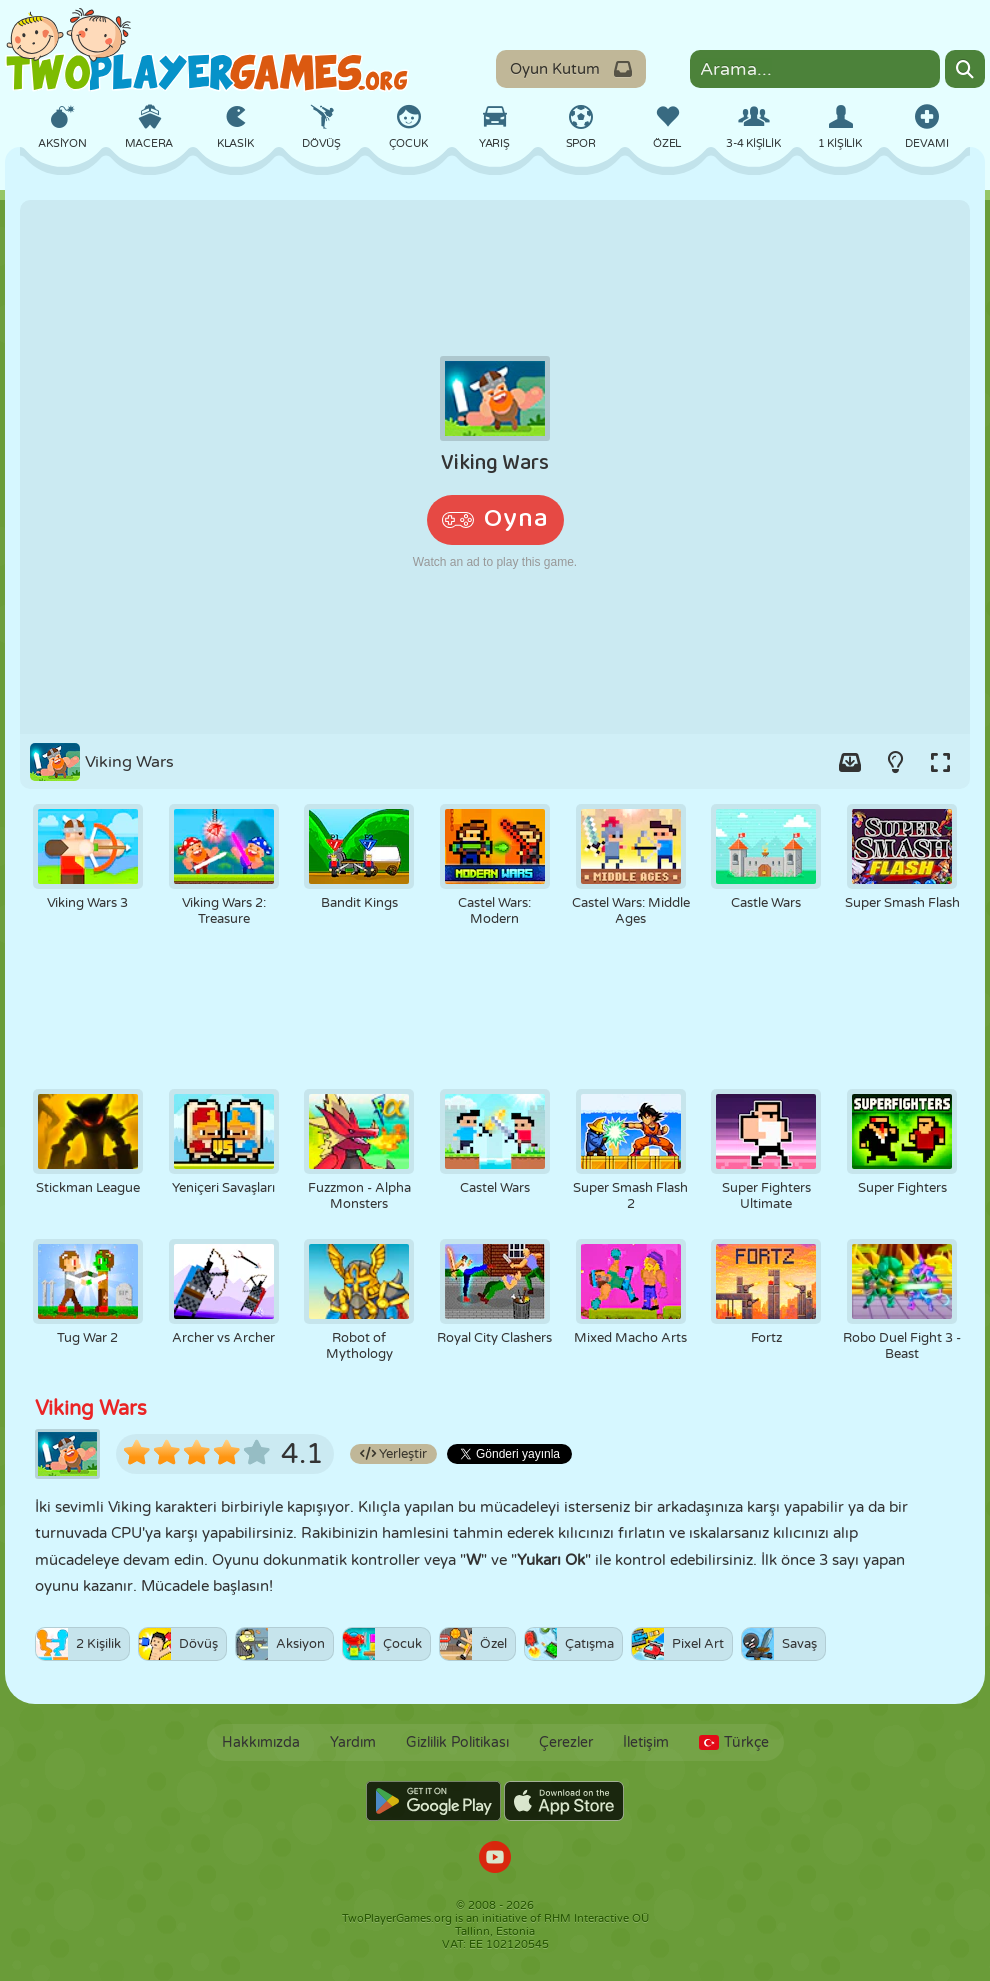  I want to click on Gizlilik Politikası, so click(457, 1742).